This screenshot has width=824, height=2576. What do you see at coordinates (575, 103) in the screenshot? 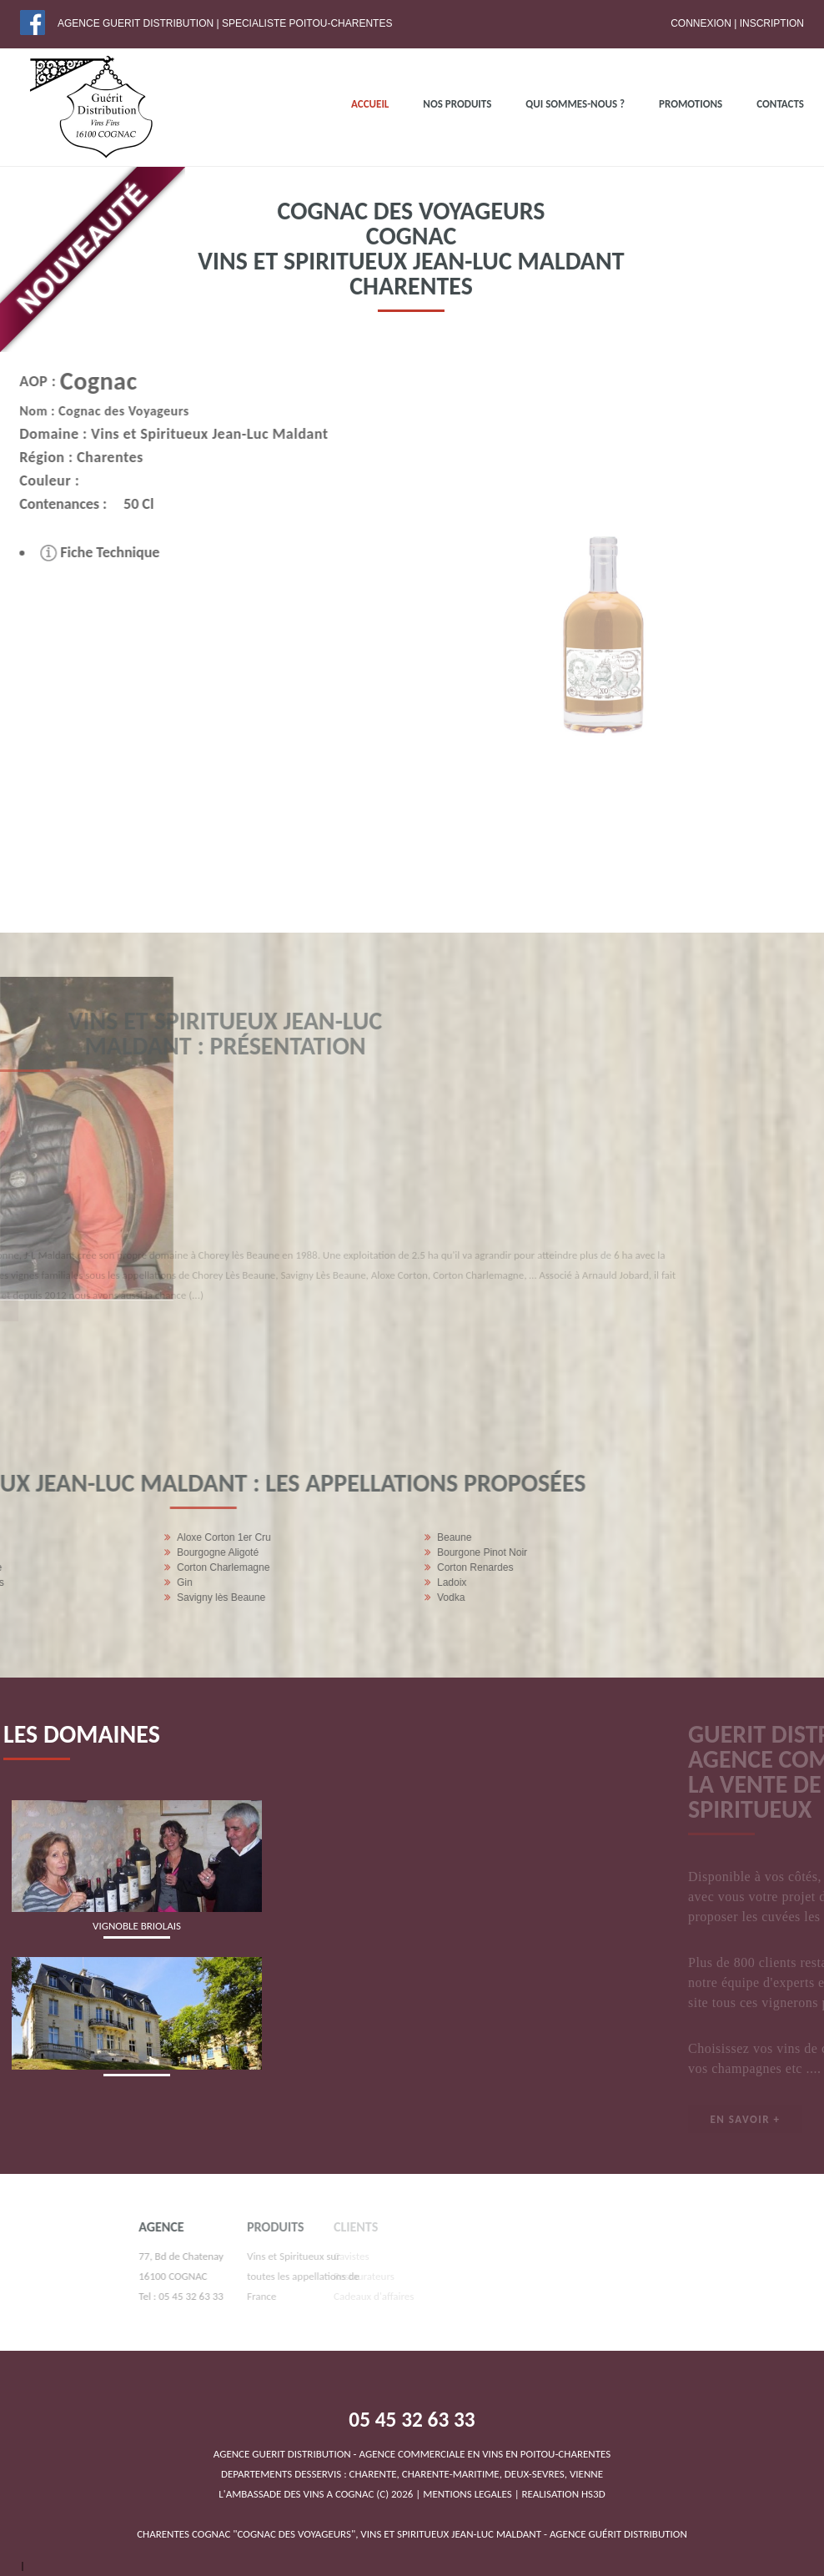
I see `QUI SOMMES-NOUS ?` at bounding box center [575, 103].